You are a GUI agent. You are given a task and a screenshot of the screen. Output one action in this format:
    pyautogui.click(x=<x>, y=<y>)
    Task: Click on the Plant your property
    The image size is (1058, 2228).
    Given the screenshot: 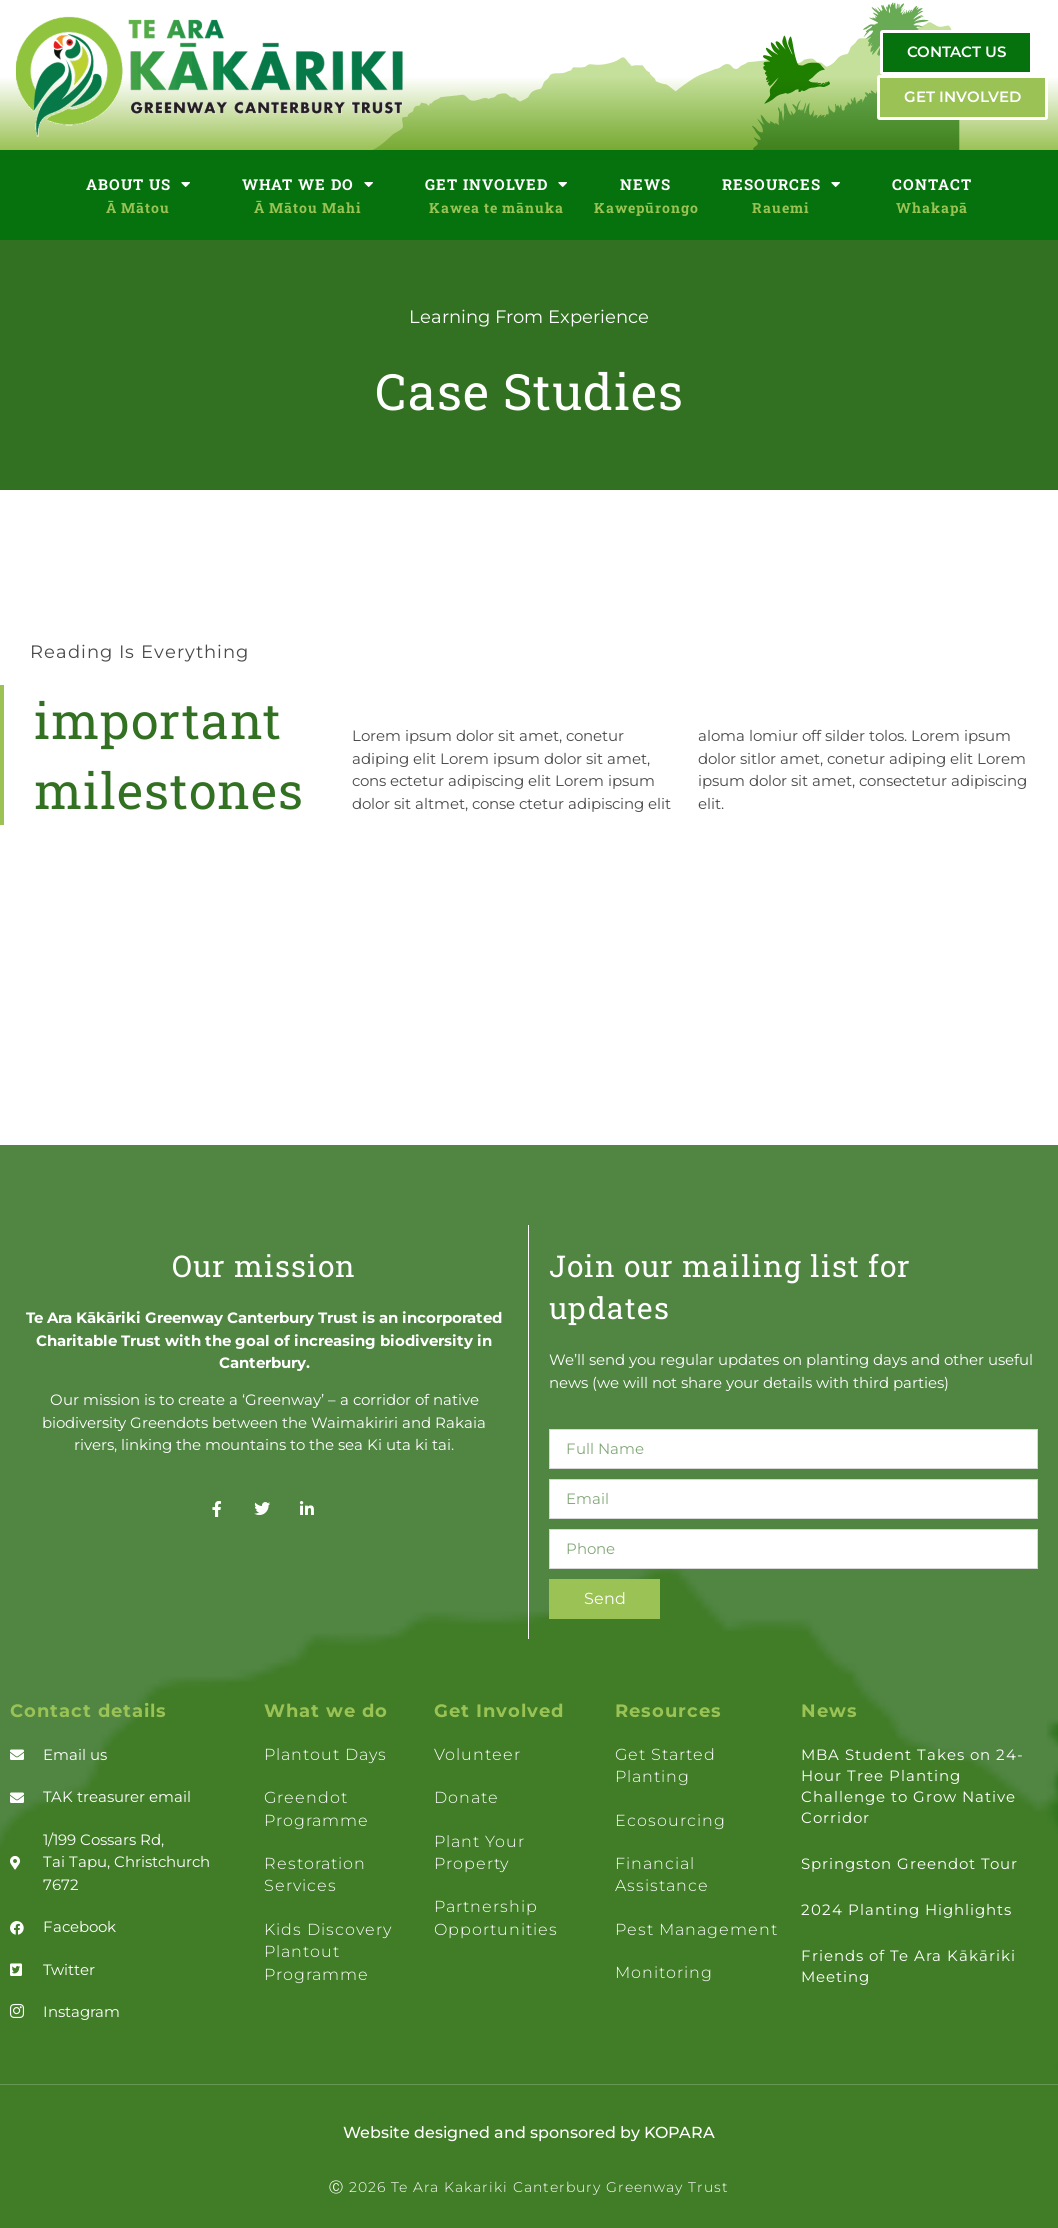 What is the action you would take?
    pyautogui.click(x=479, y=1852)
    